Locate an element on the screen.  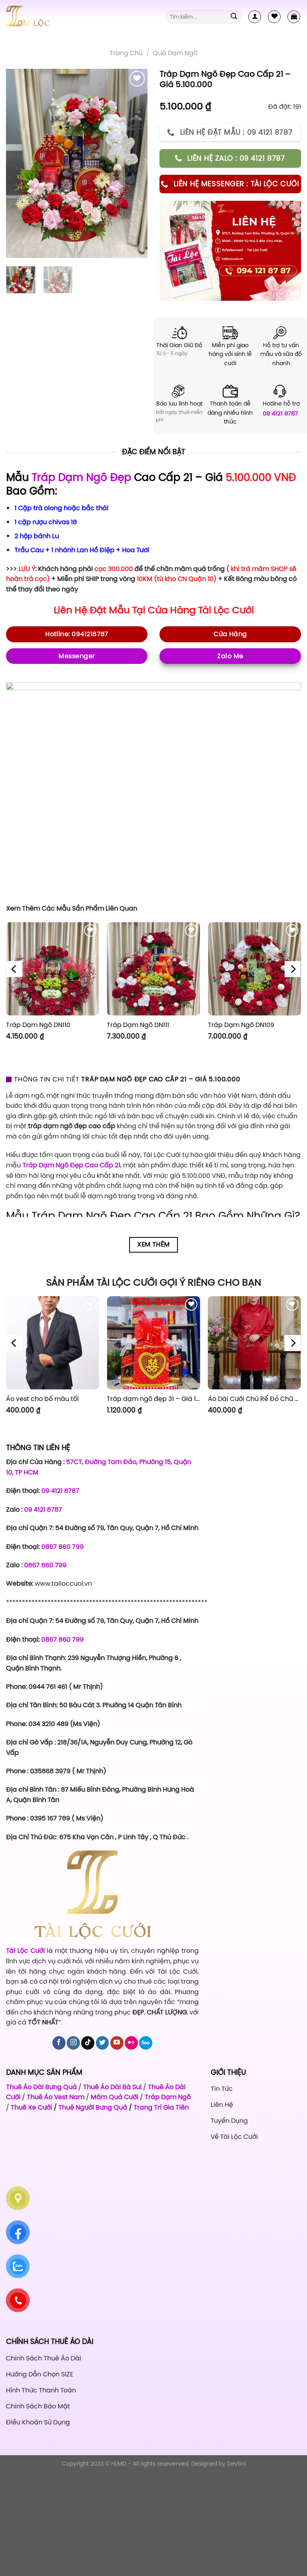
[Next] is located at coordinates (293, 969).